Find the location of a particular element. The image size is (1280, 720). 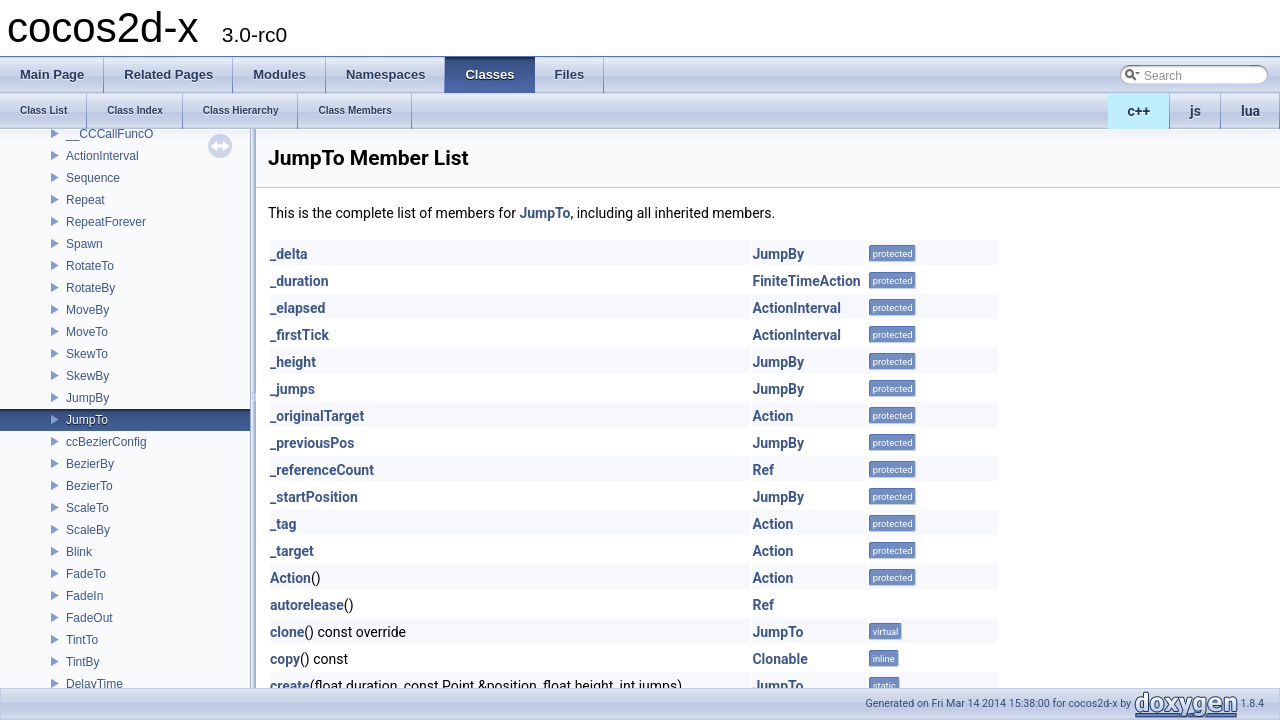

copy is located at coordinates (285, 659).